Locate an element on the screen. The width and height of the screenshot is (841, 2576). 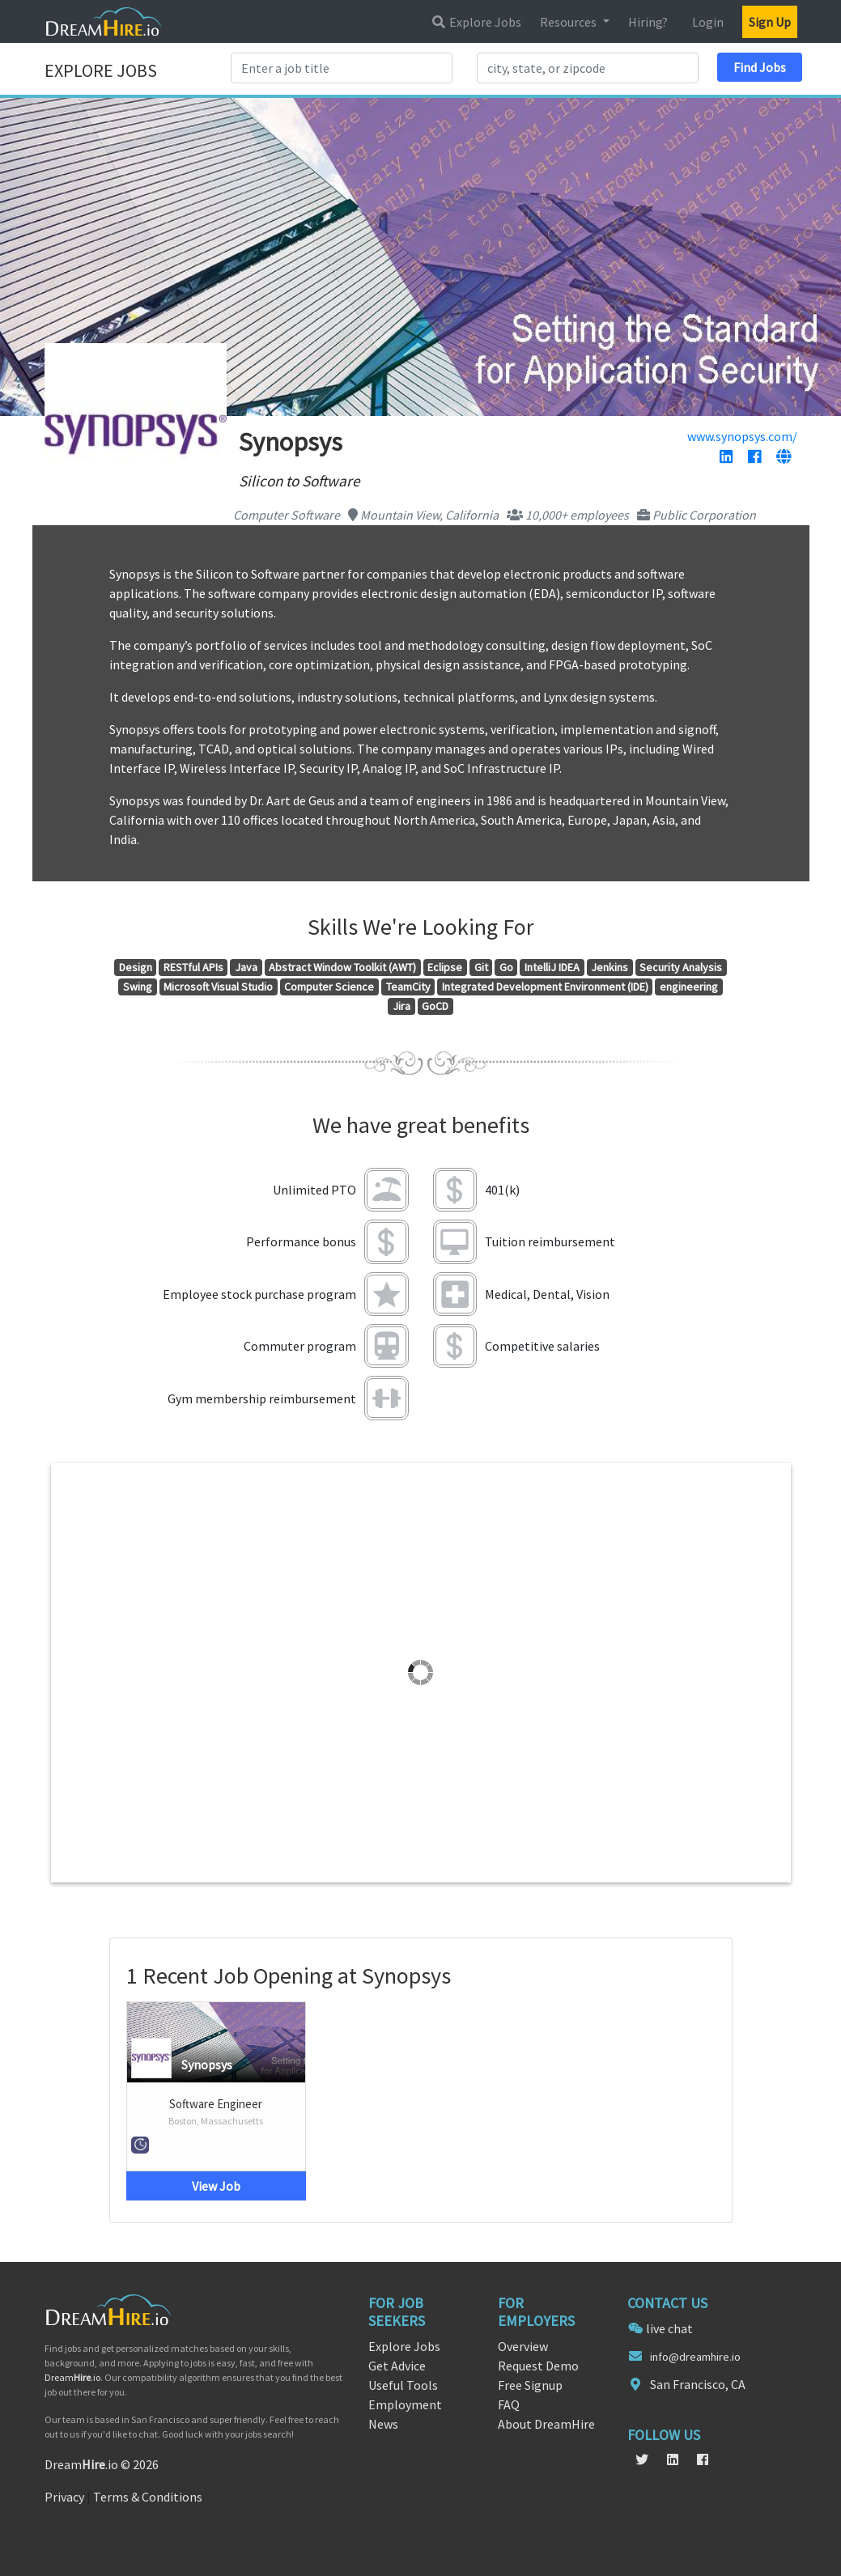
Dream.io is located at coordinates (72, 2377).